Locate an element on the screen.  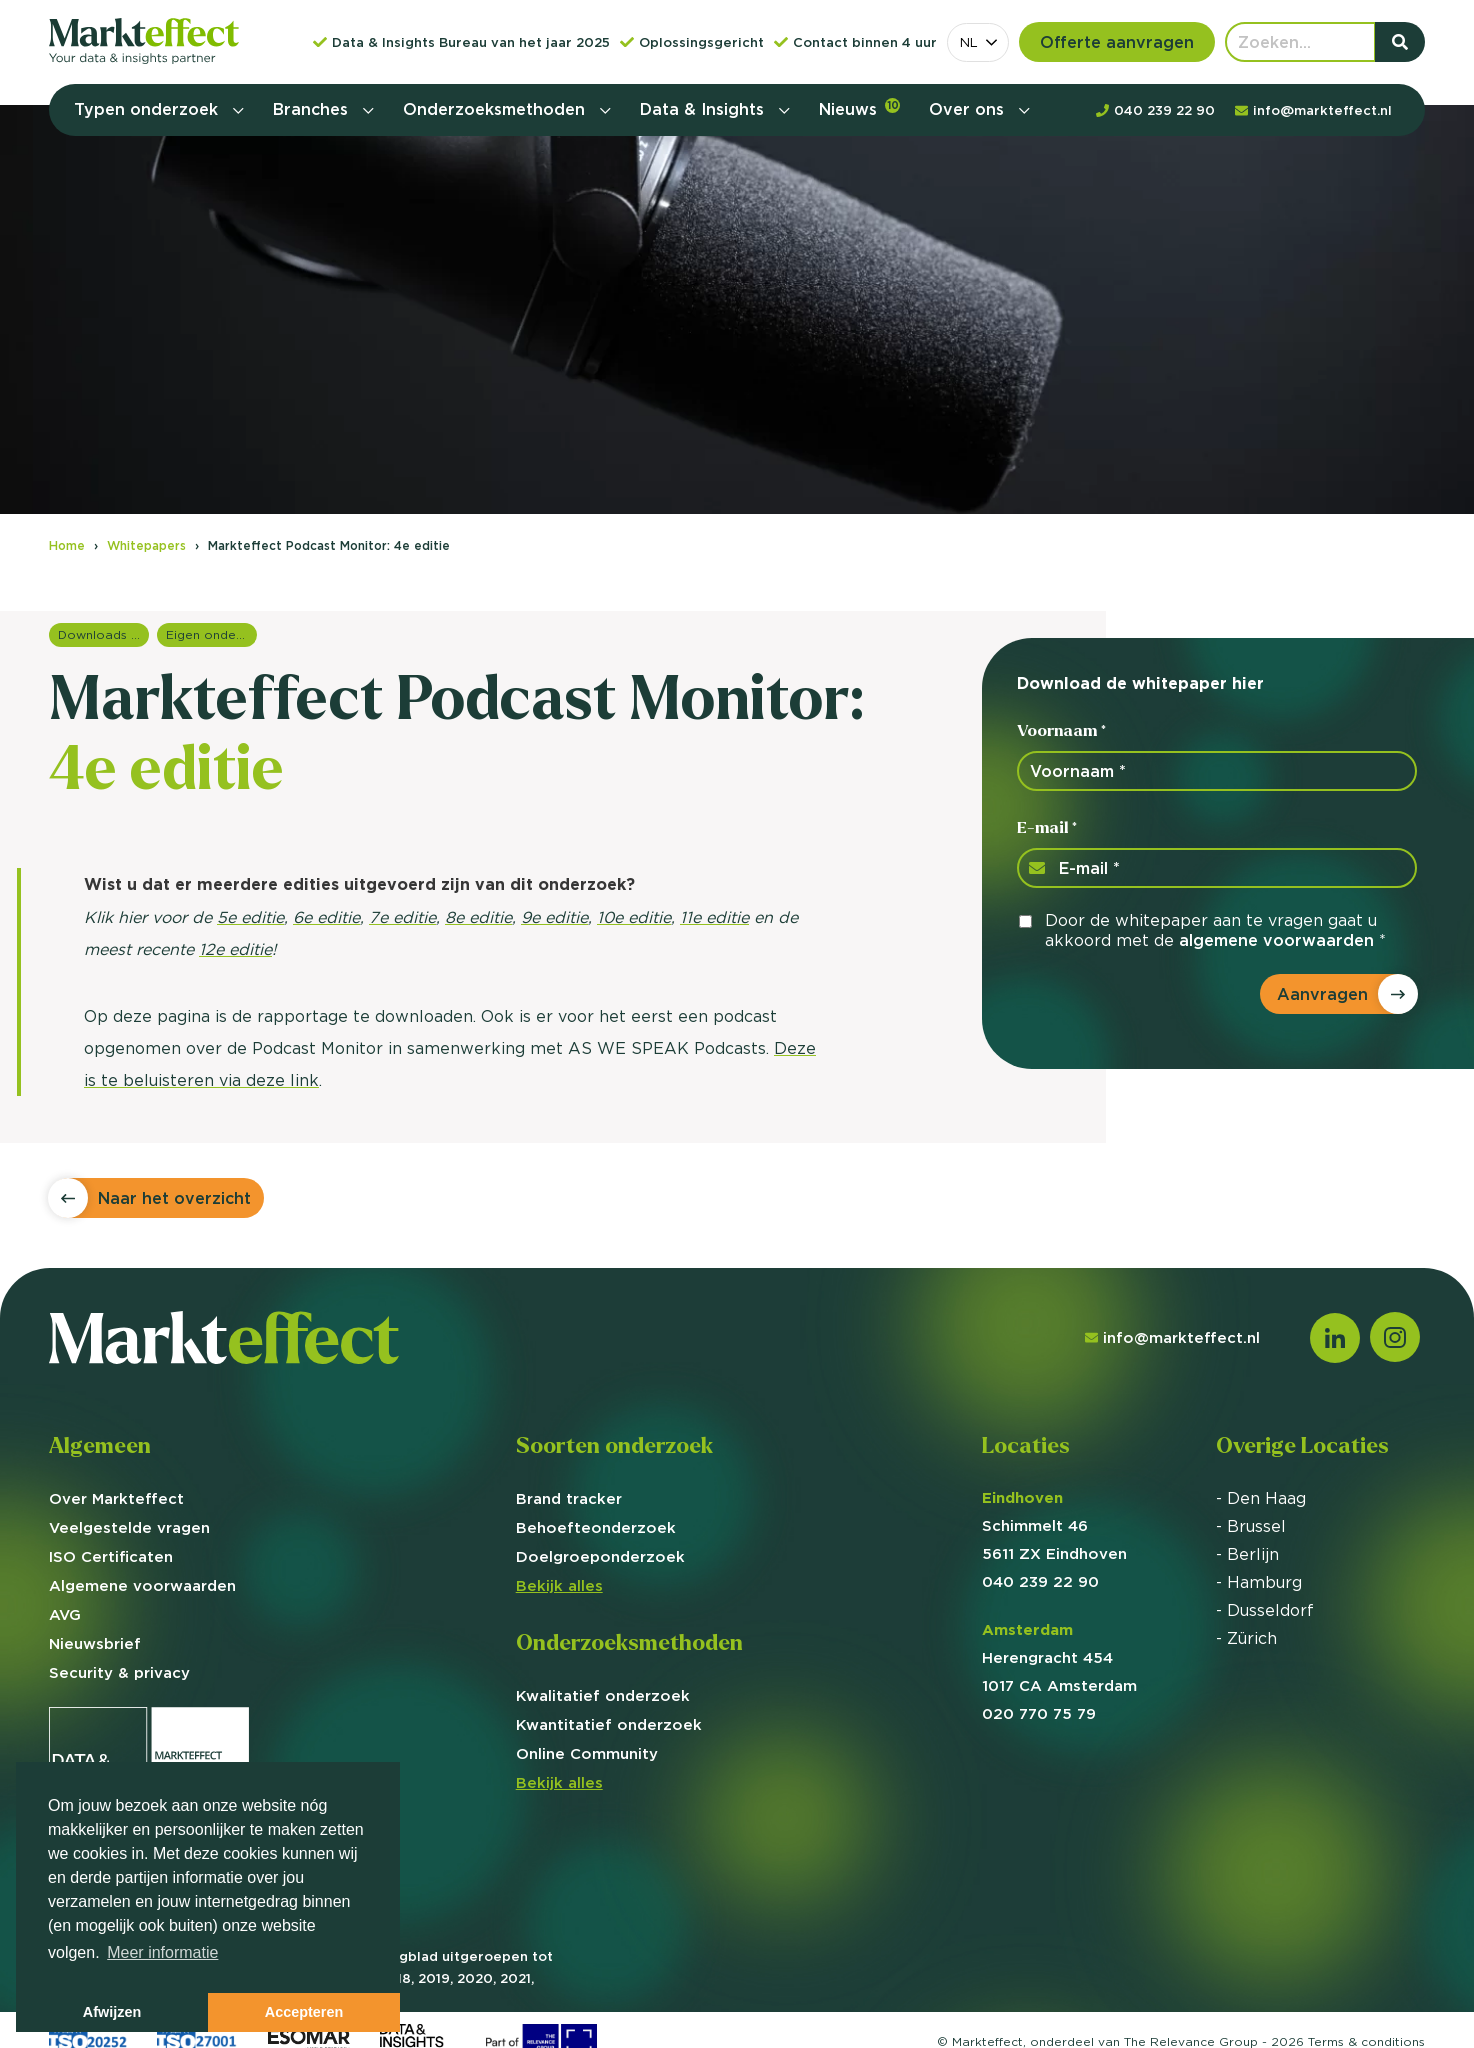
info@markteffect.nl is located at coordinates (1172, 1337).